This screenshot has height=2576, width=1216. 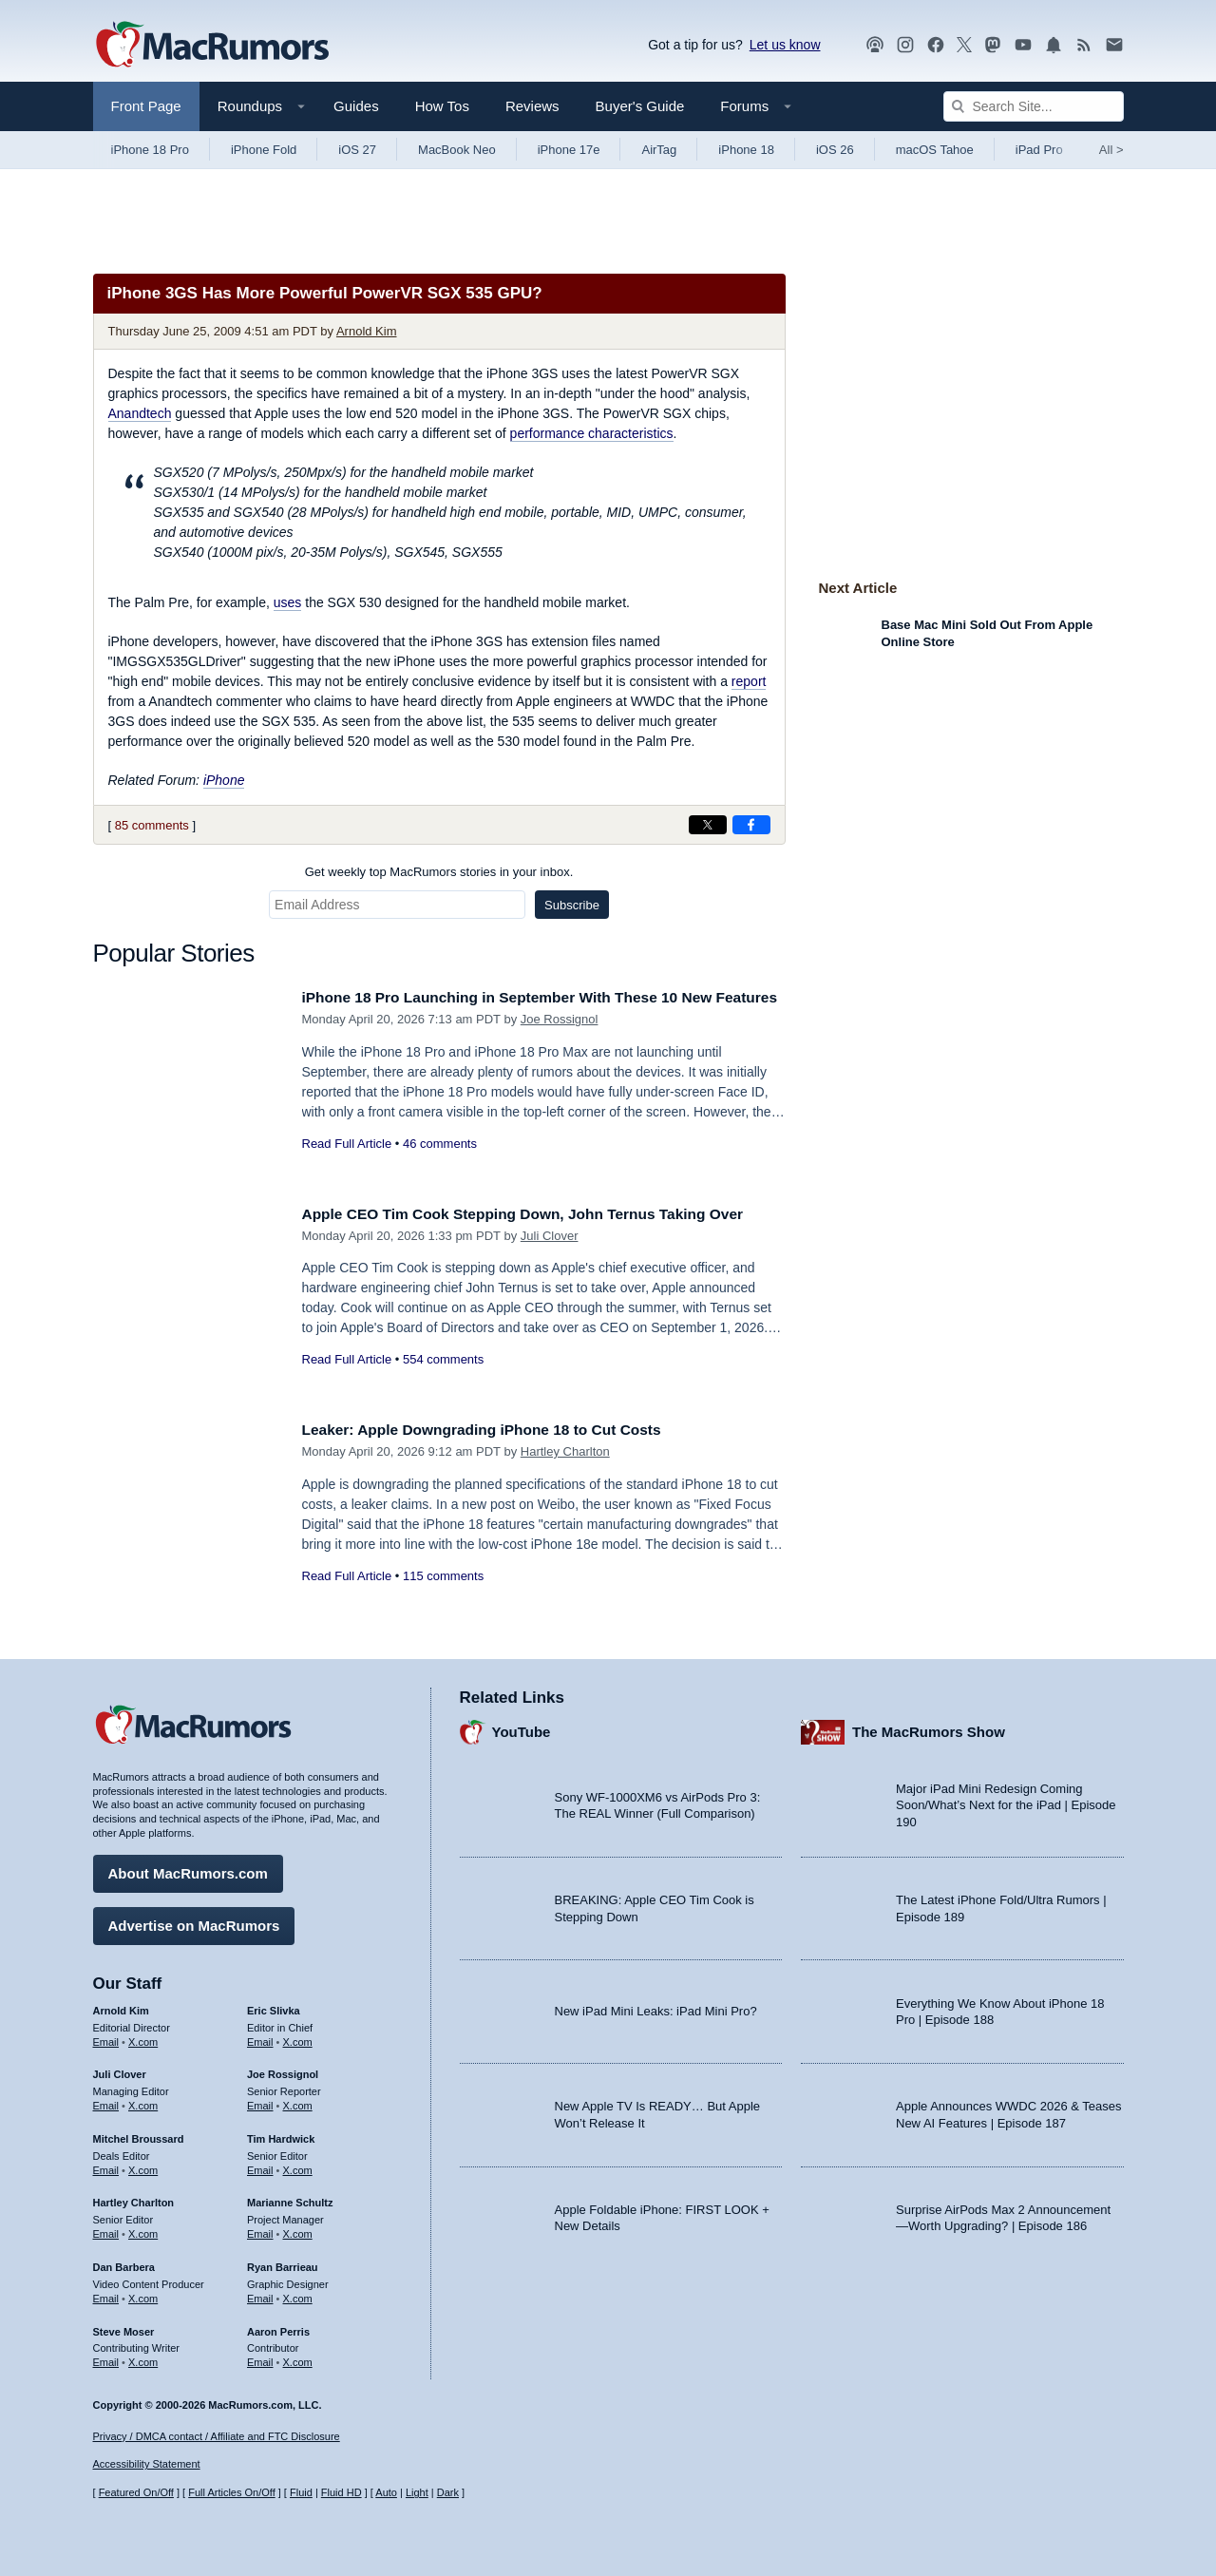 I want to click on [Search Site], so click(x=1033, y=106).